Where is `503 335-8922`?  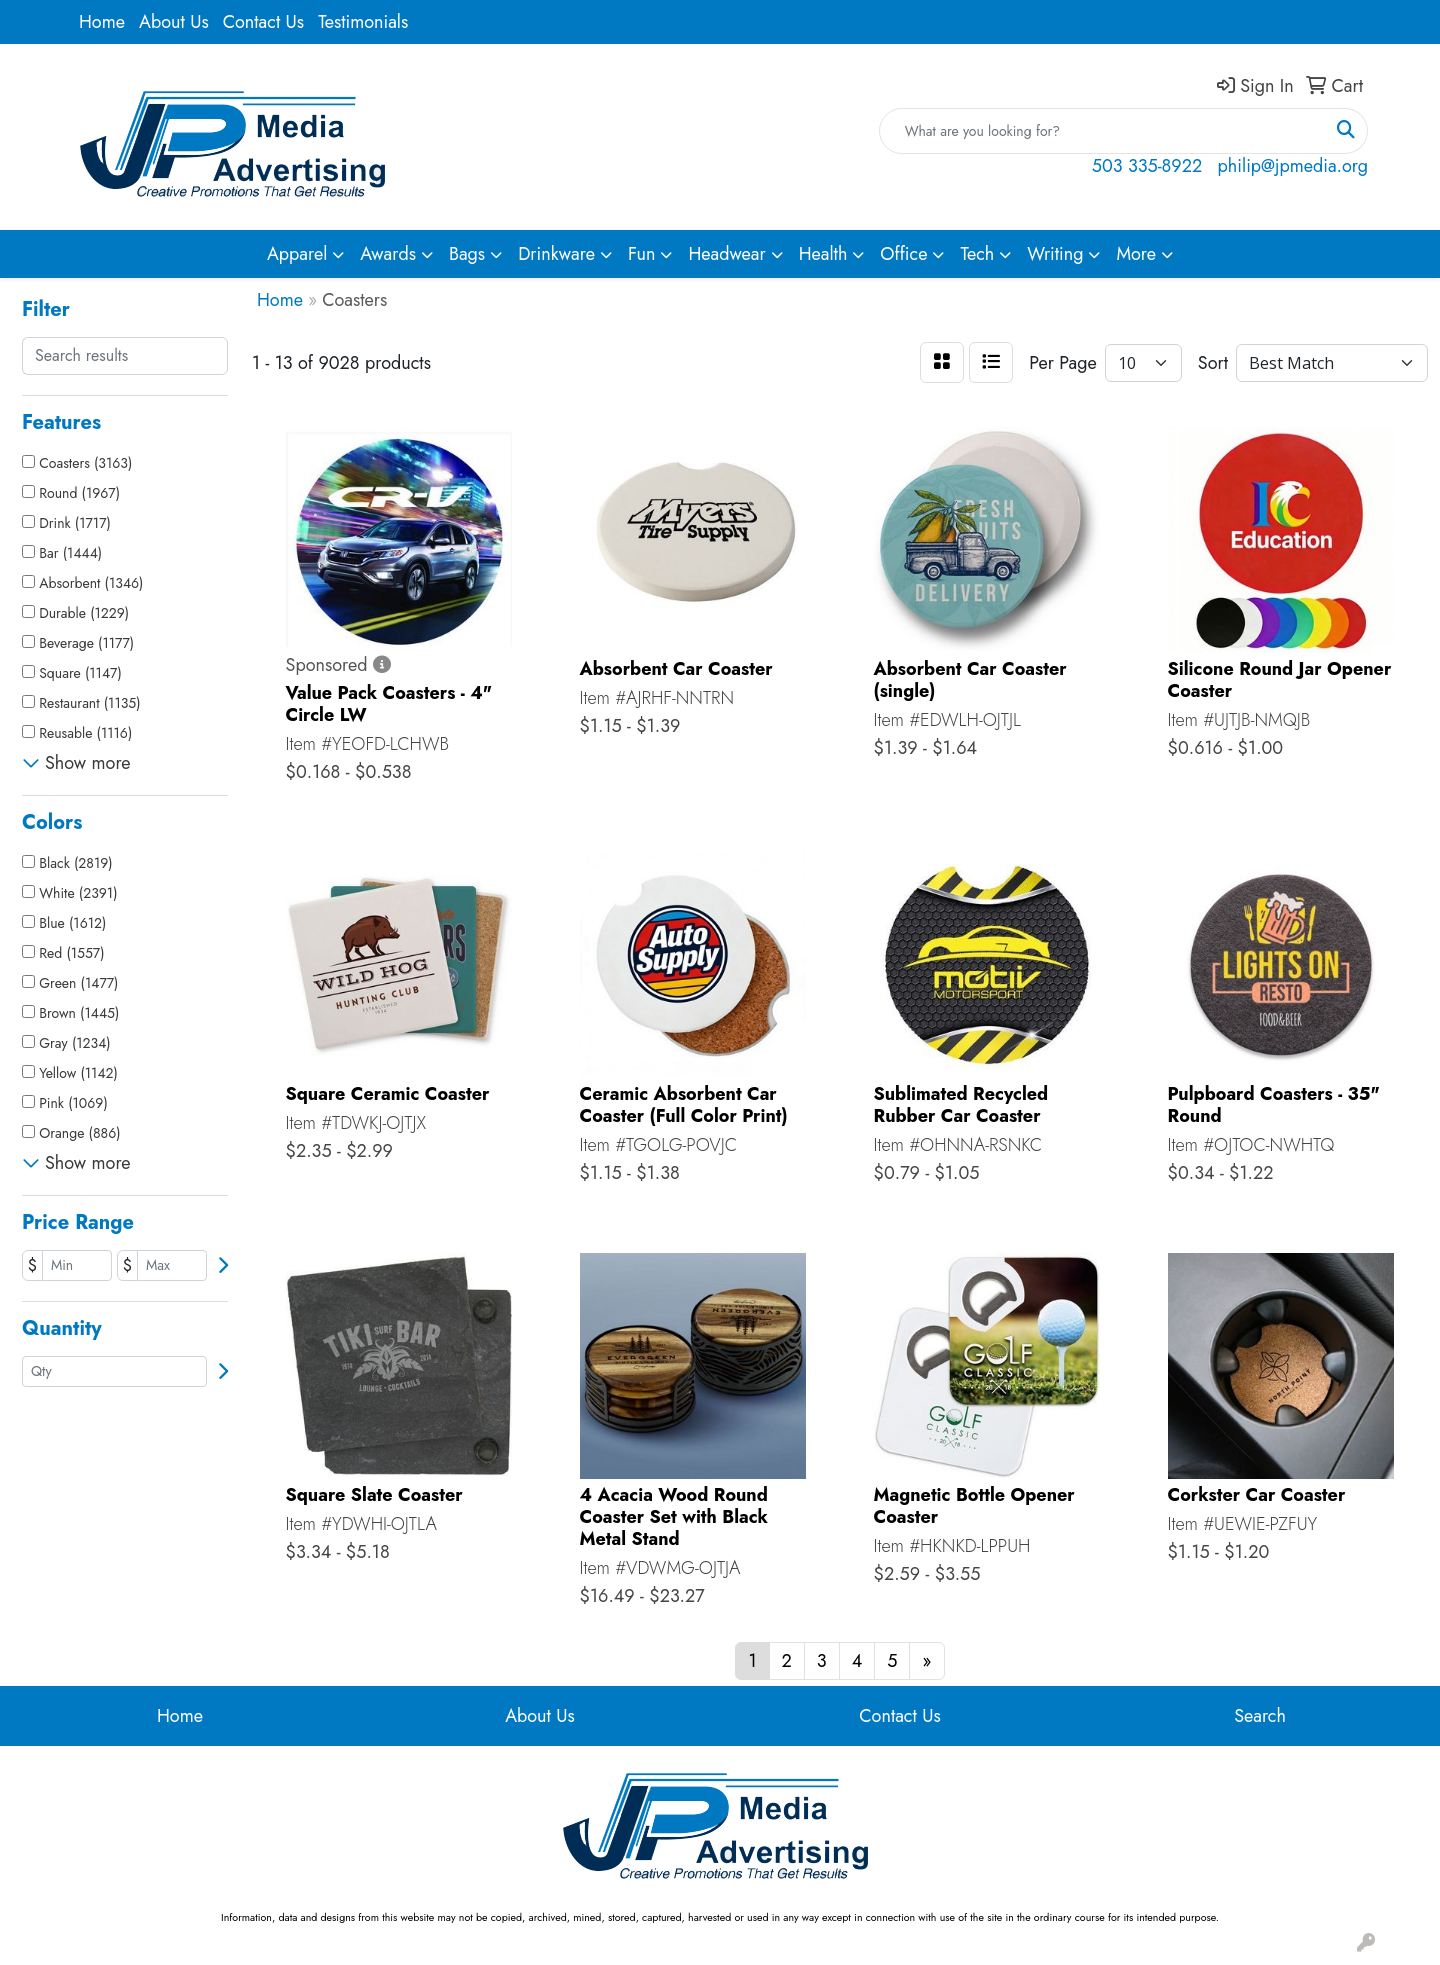
503 335-8922 is located at coordinates (1147, 166).